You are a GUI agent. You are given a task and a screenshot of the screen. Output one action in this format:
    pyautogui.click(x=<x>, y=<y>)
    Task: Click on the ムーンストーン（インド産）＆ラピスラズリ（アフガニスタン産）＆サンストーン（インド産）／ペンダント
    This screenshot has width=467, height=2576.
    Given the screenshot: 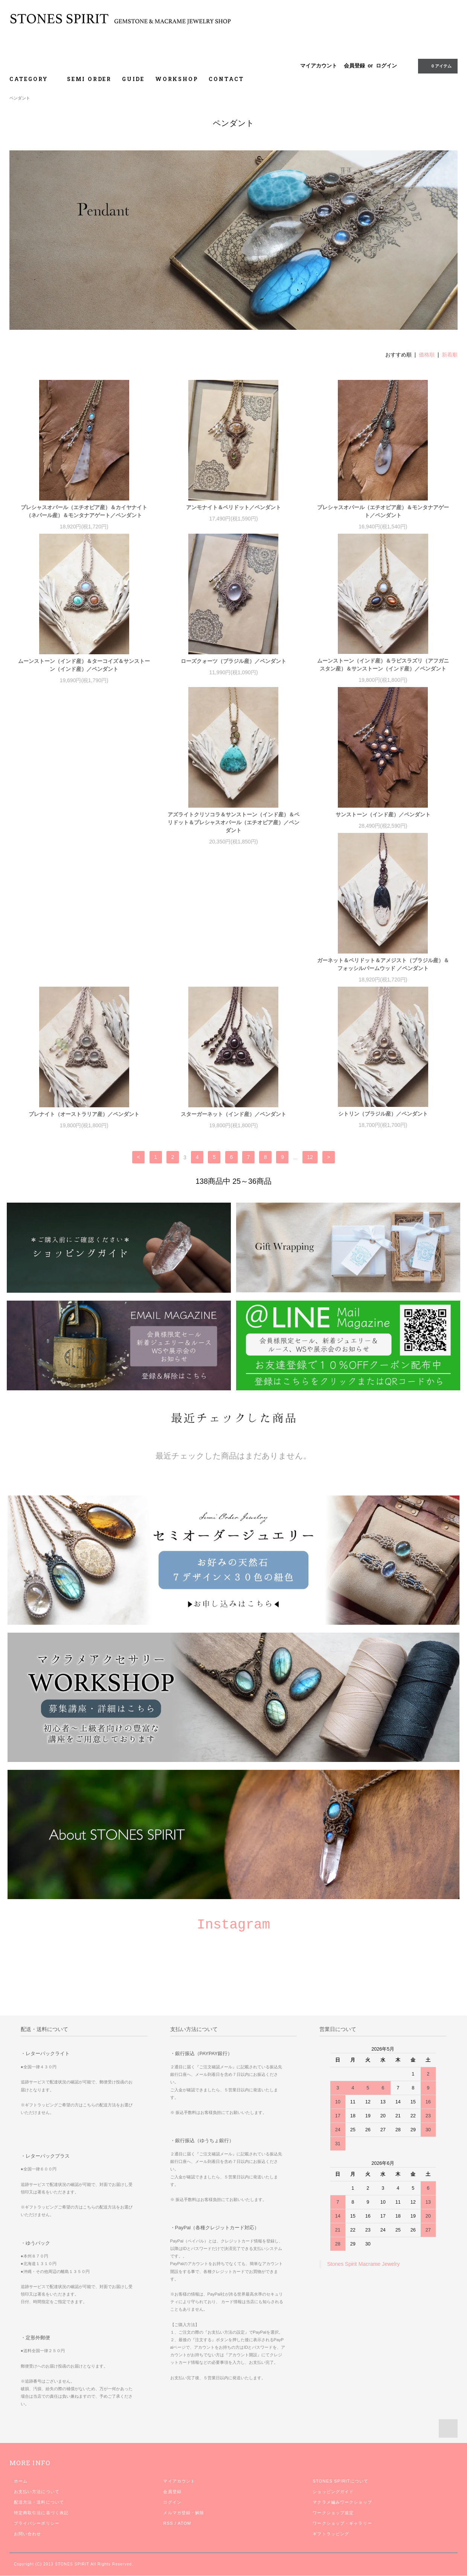 What is the action you would take?
    pyautogui.click(x=383, y=665)
    